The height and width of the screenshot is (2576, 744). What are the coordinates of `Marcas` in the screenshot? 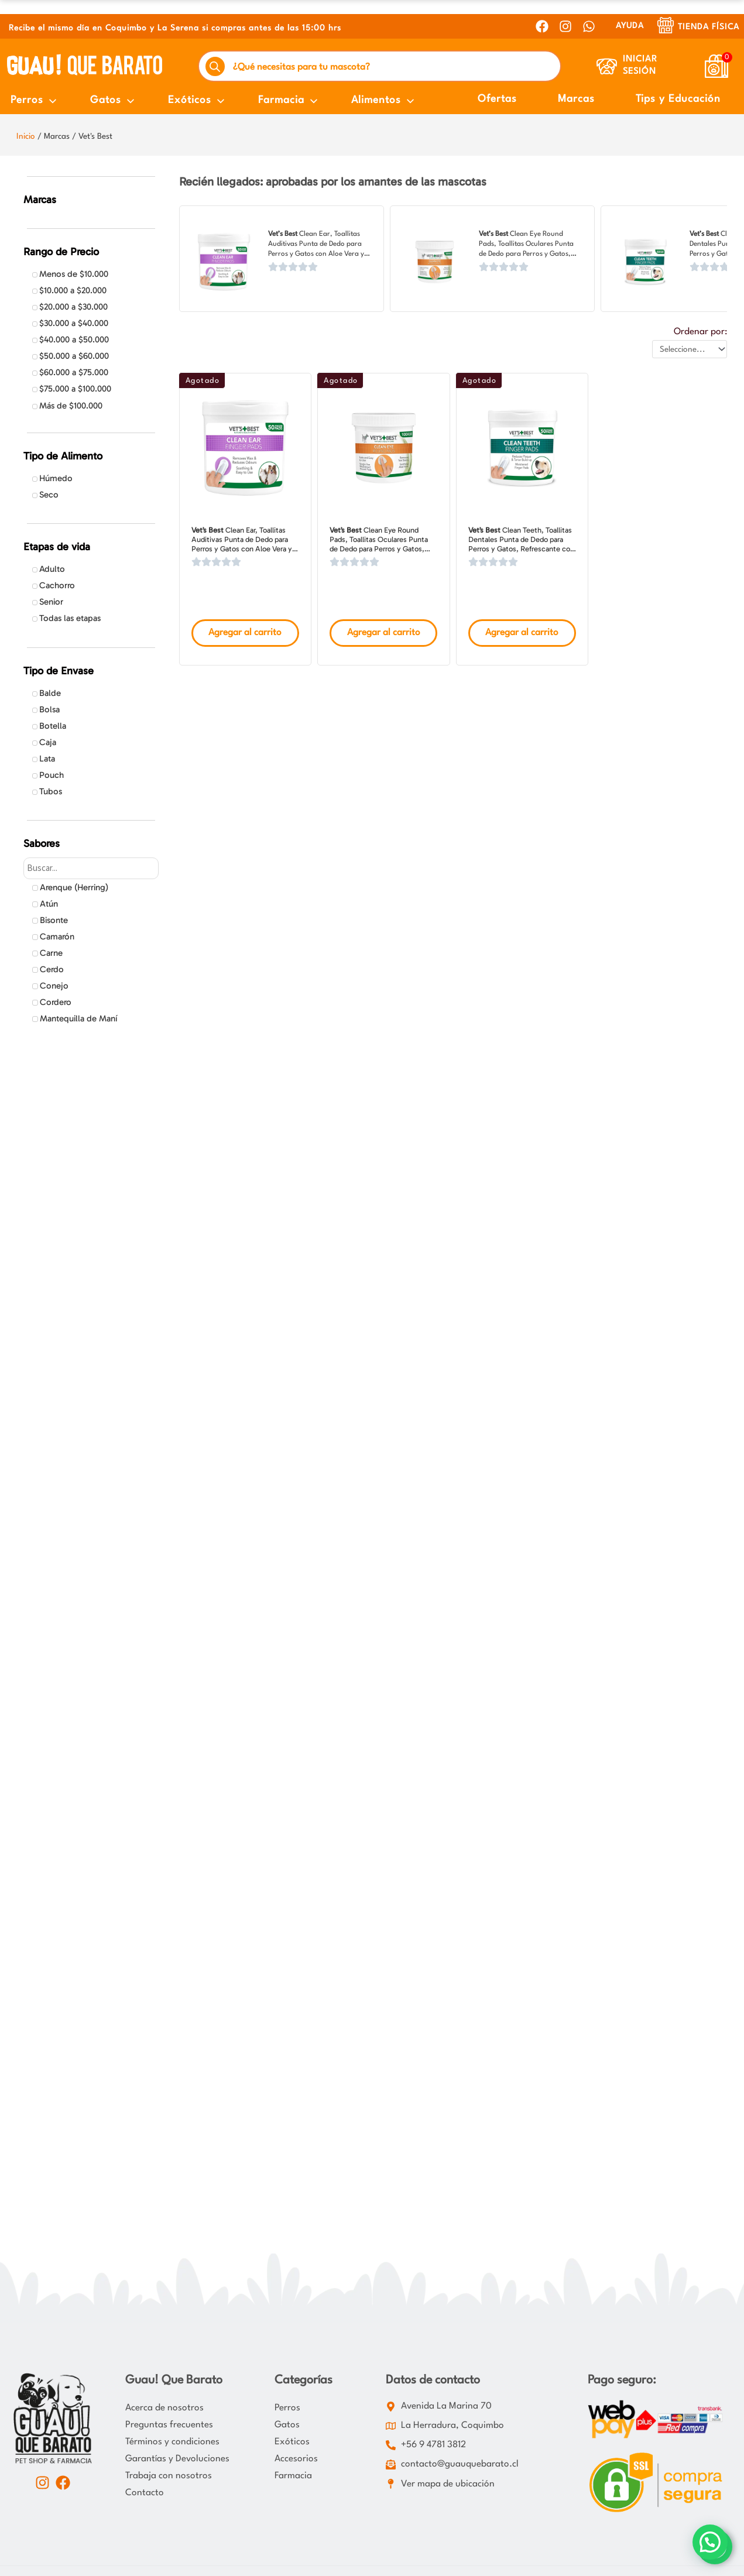 It's located at (576, 99).